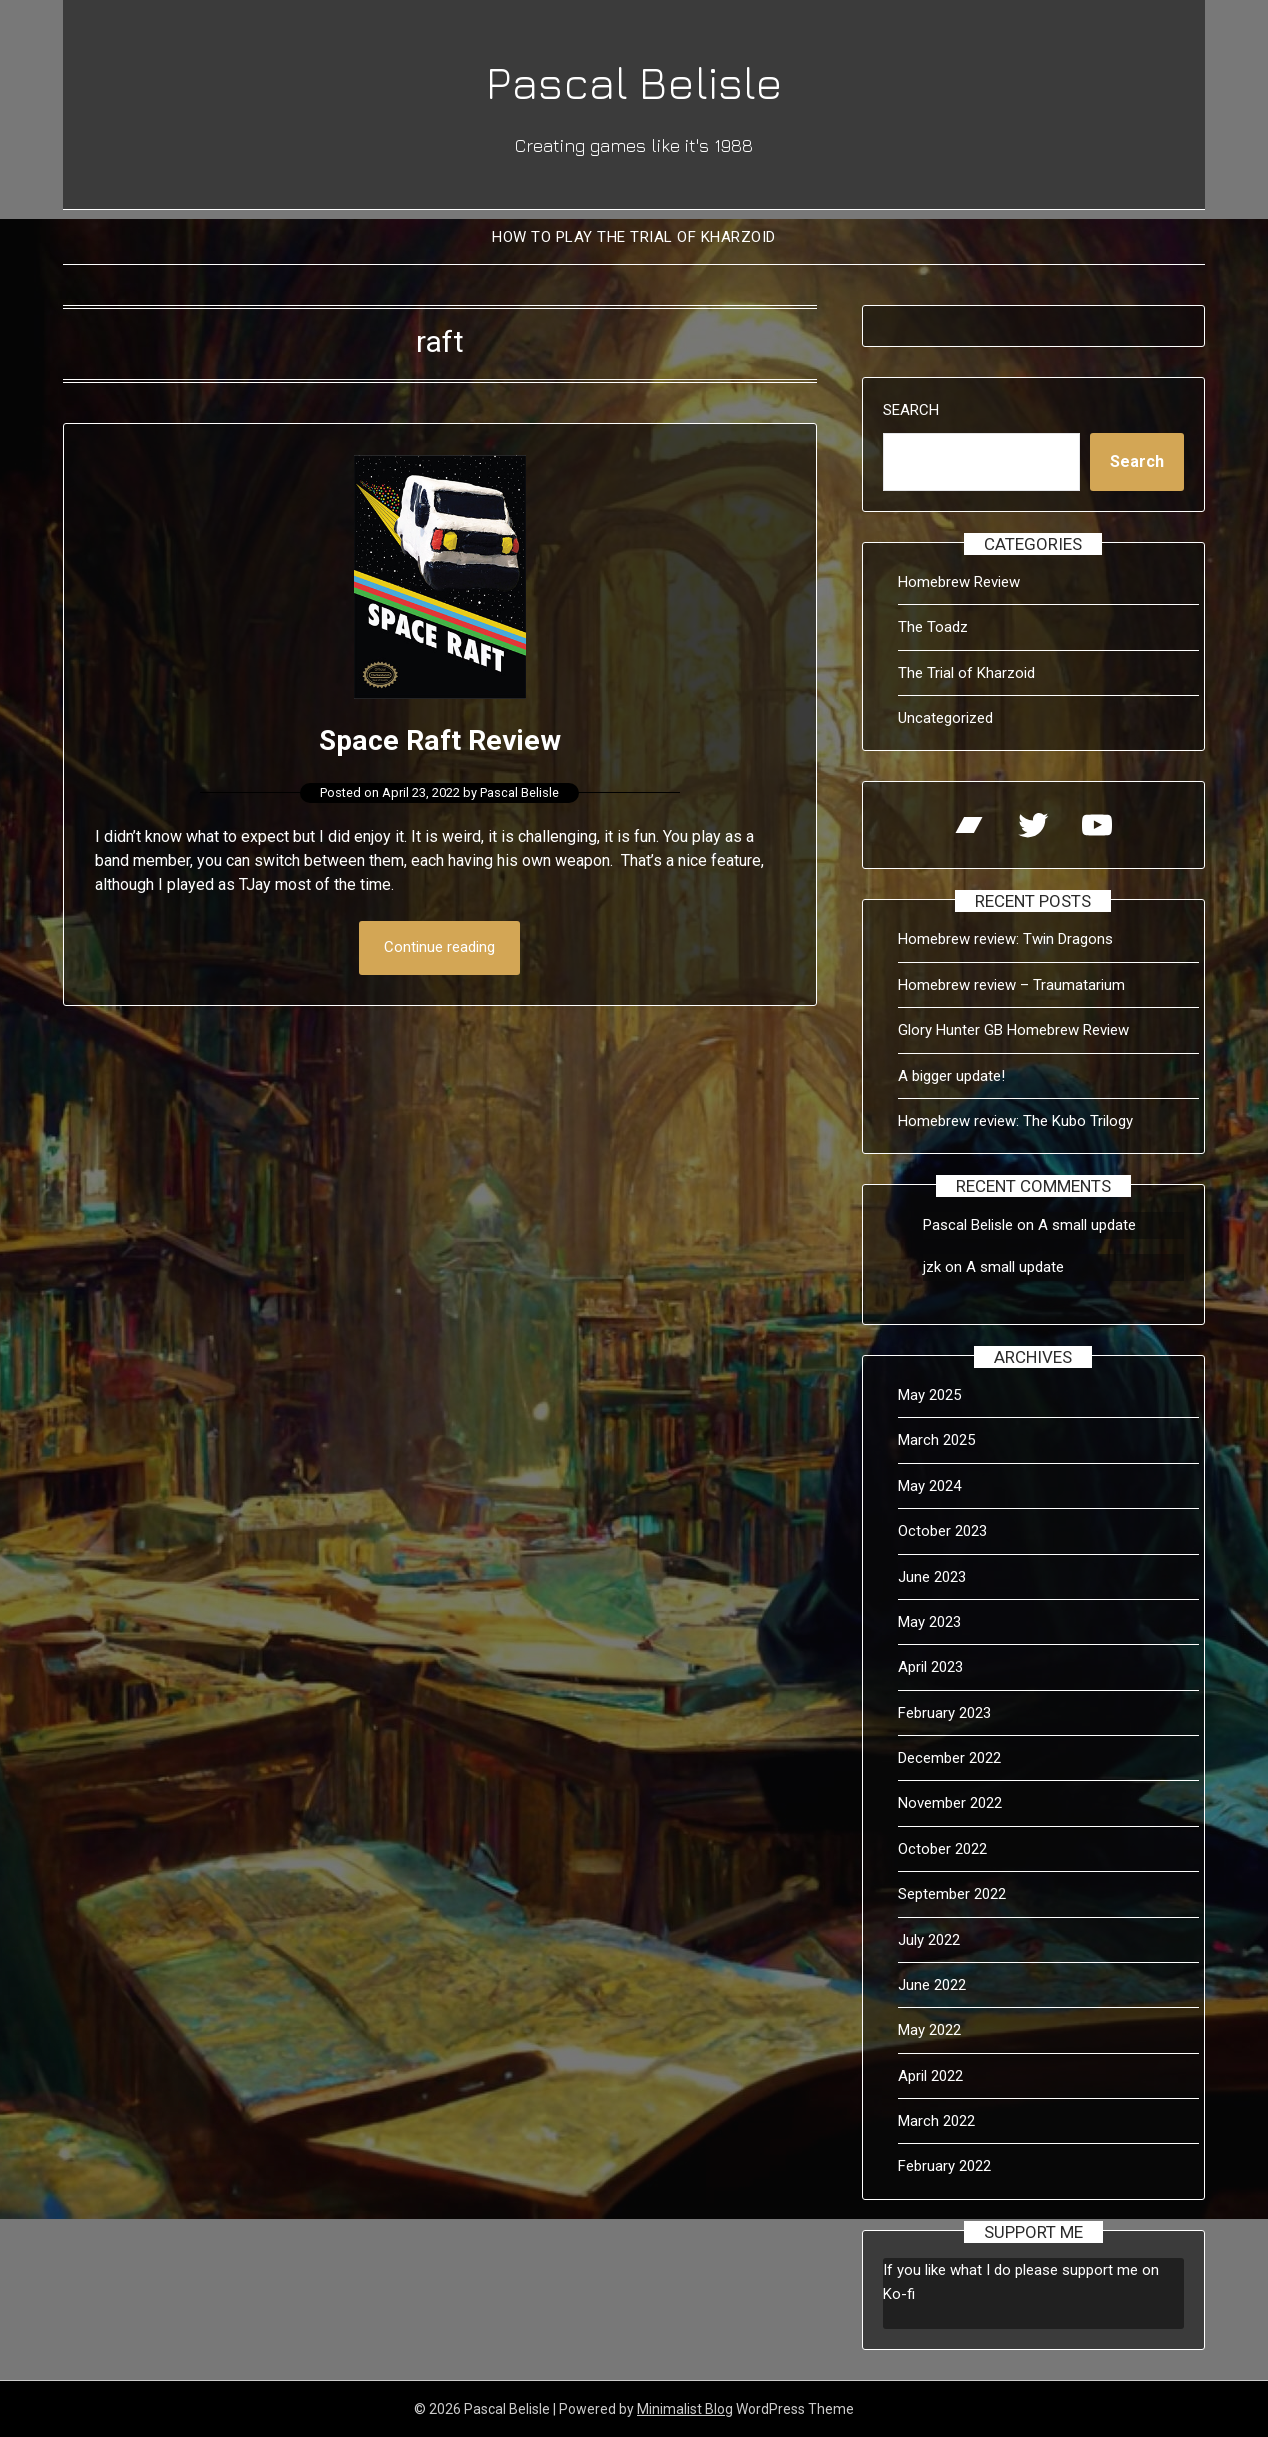 Image resolution: width=1268 pixels, height=2437 pixels. I want to click on Glory Hunter GB Homebrew Review, so click(1013, 1030).